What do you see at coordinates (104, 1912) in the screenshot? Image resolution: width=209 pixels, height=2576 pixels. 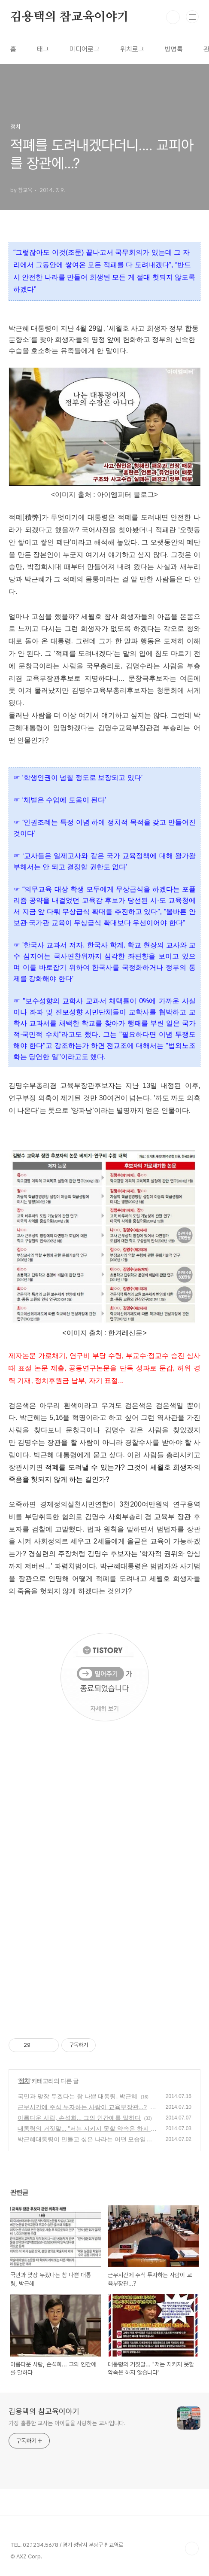 I see `[Advertisement]` at bounding box center [104, 1912].